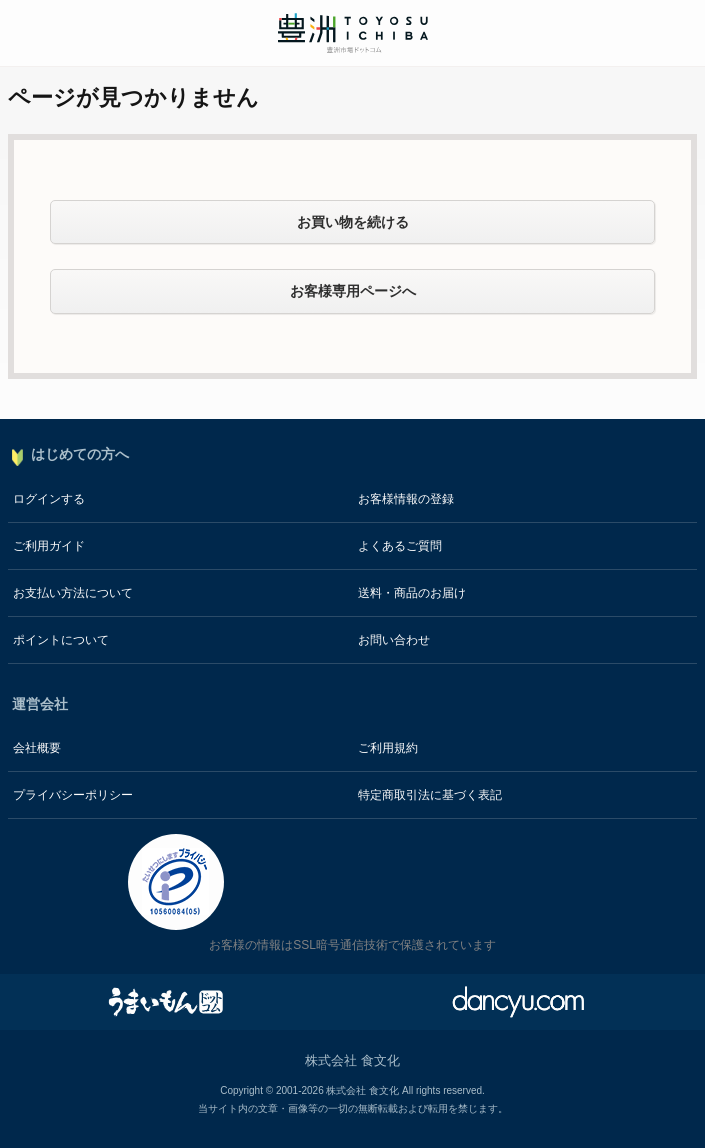 This screenshot has width=705, height=1148. Describe the element at coordinates (412, 593) in the screenshot. I see `送料・商品のお届け` at that location.